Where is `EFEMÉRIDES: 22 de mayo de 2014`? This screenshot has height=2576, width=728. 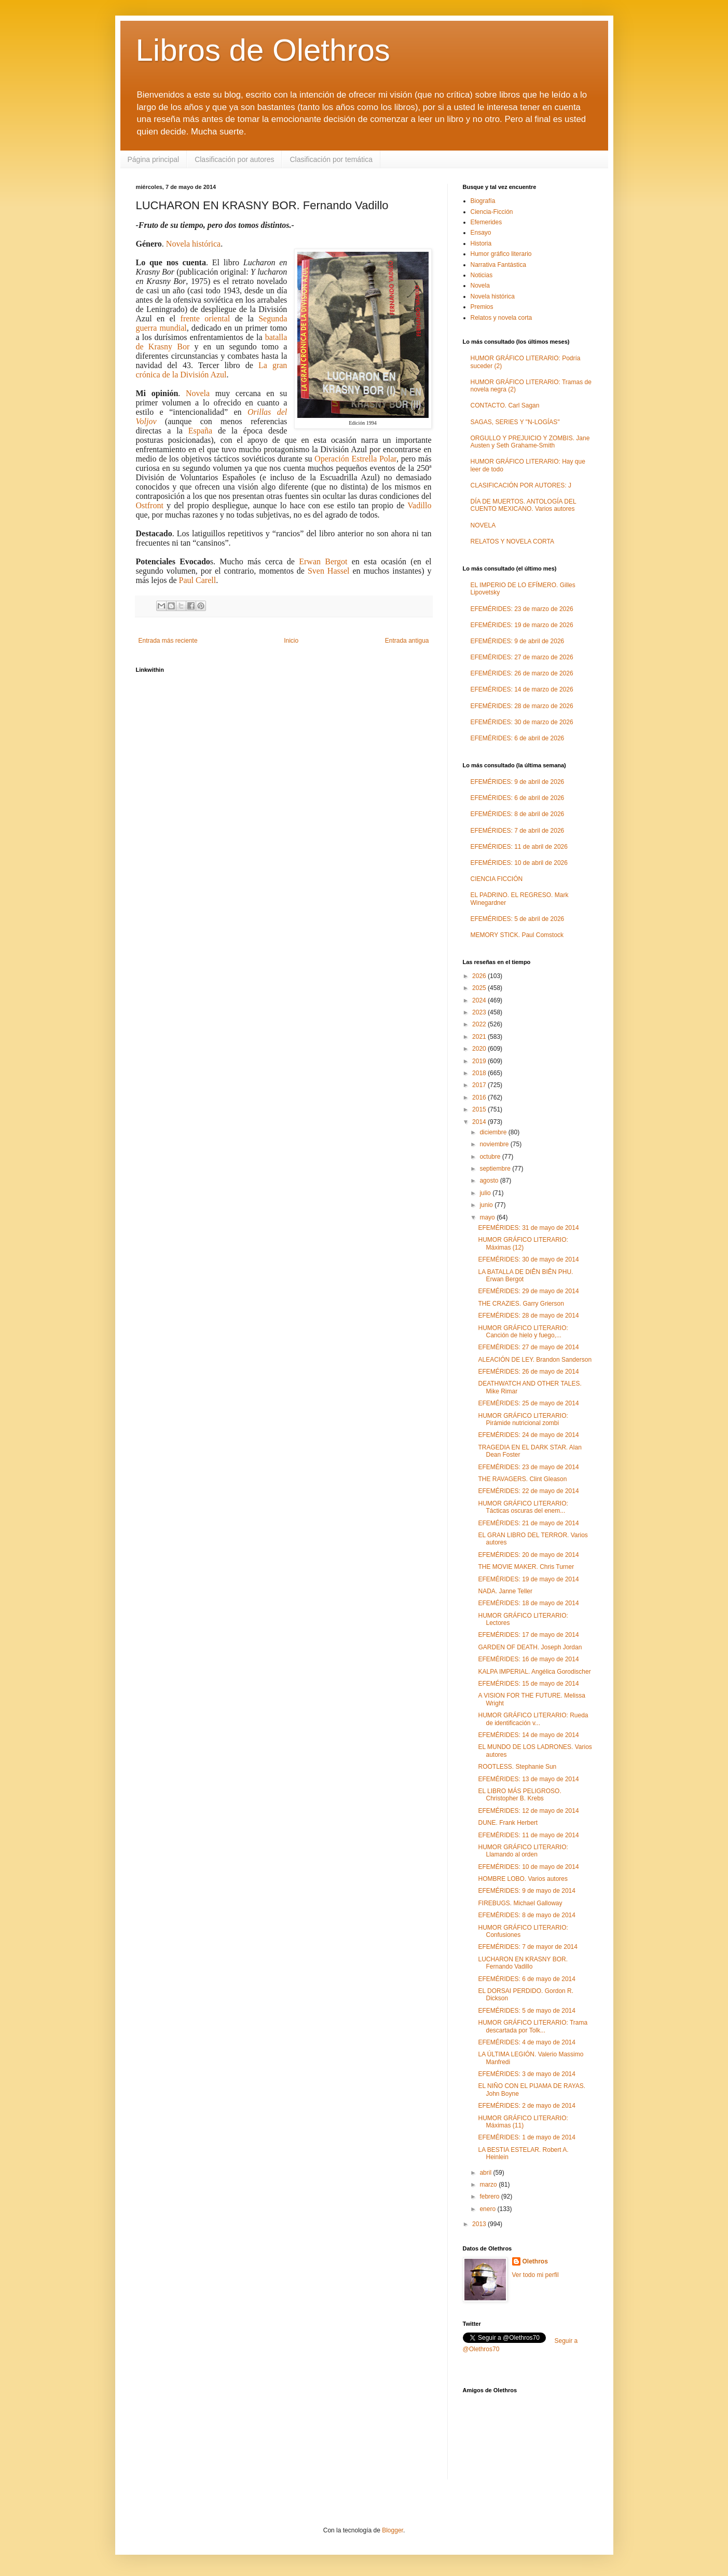 EFEMÉRIDES: 22 de mayo de 2014 is located at coordinates (528, 1491).